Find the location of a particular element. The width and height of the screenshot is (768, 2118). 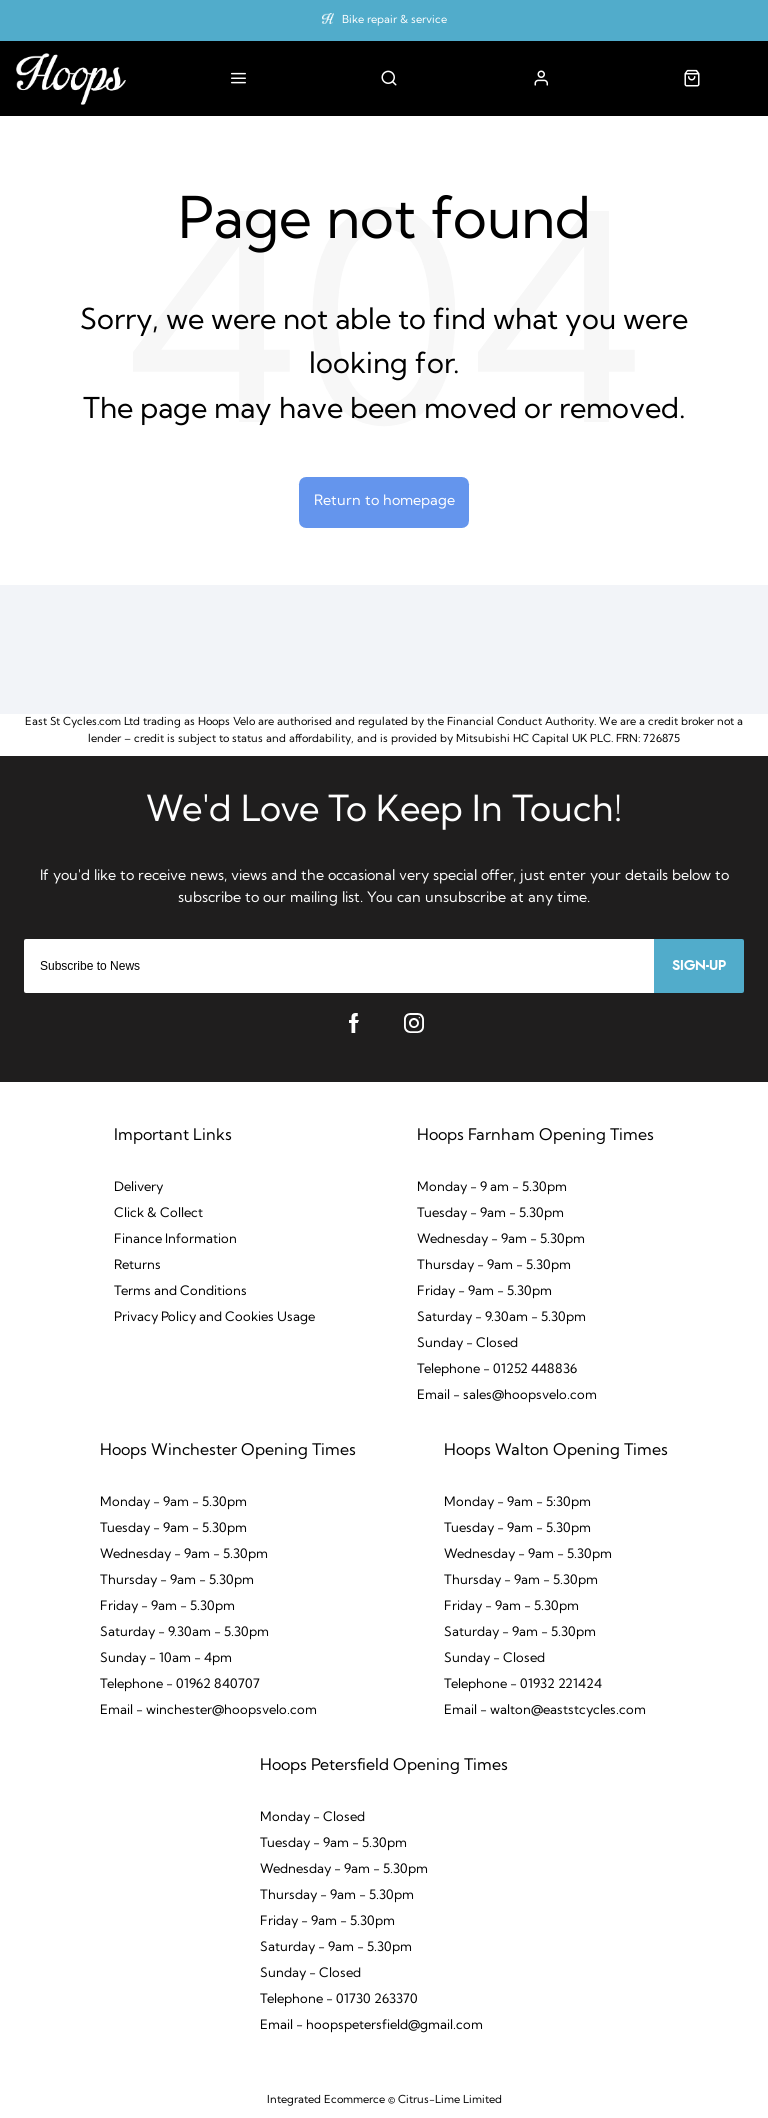

Email - walton@eaststcycles.com is located at coordinates (545, 1710).